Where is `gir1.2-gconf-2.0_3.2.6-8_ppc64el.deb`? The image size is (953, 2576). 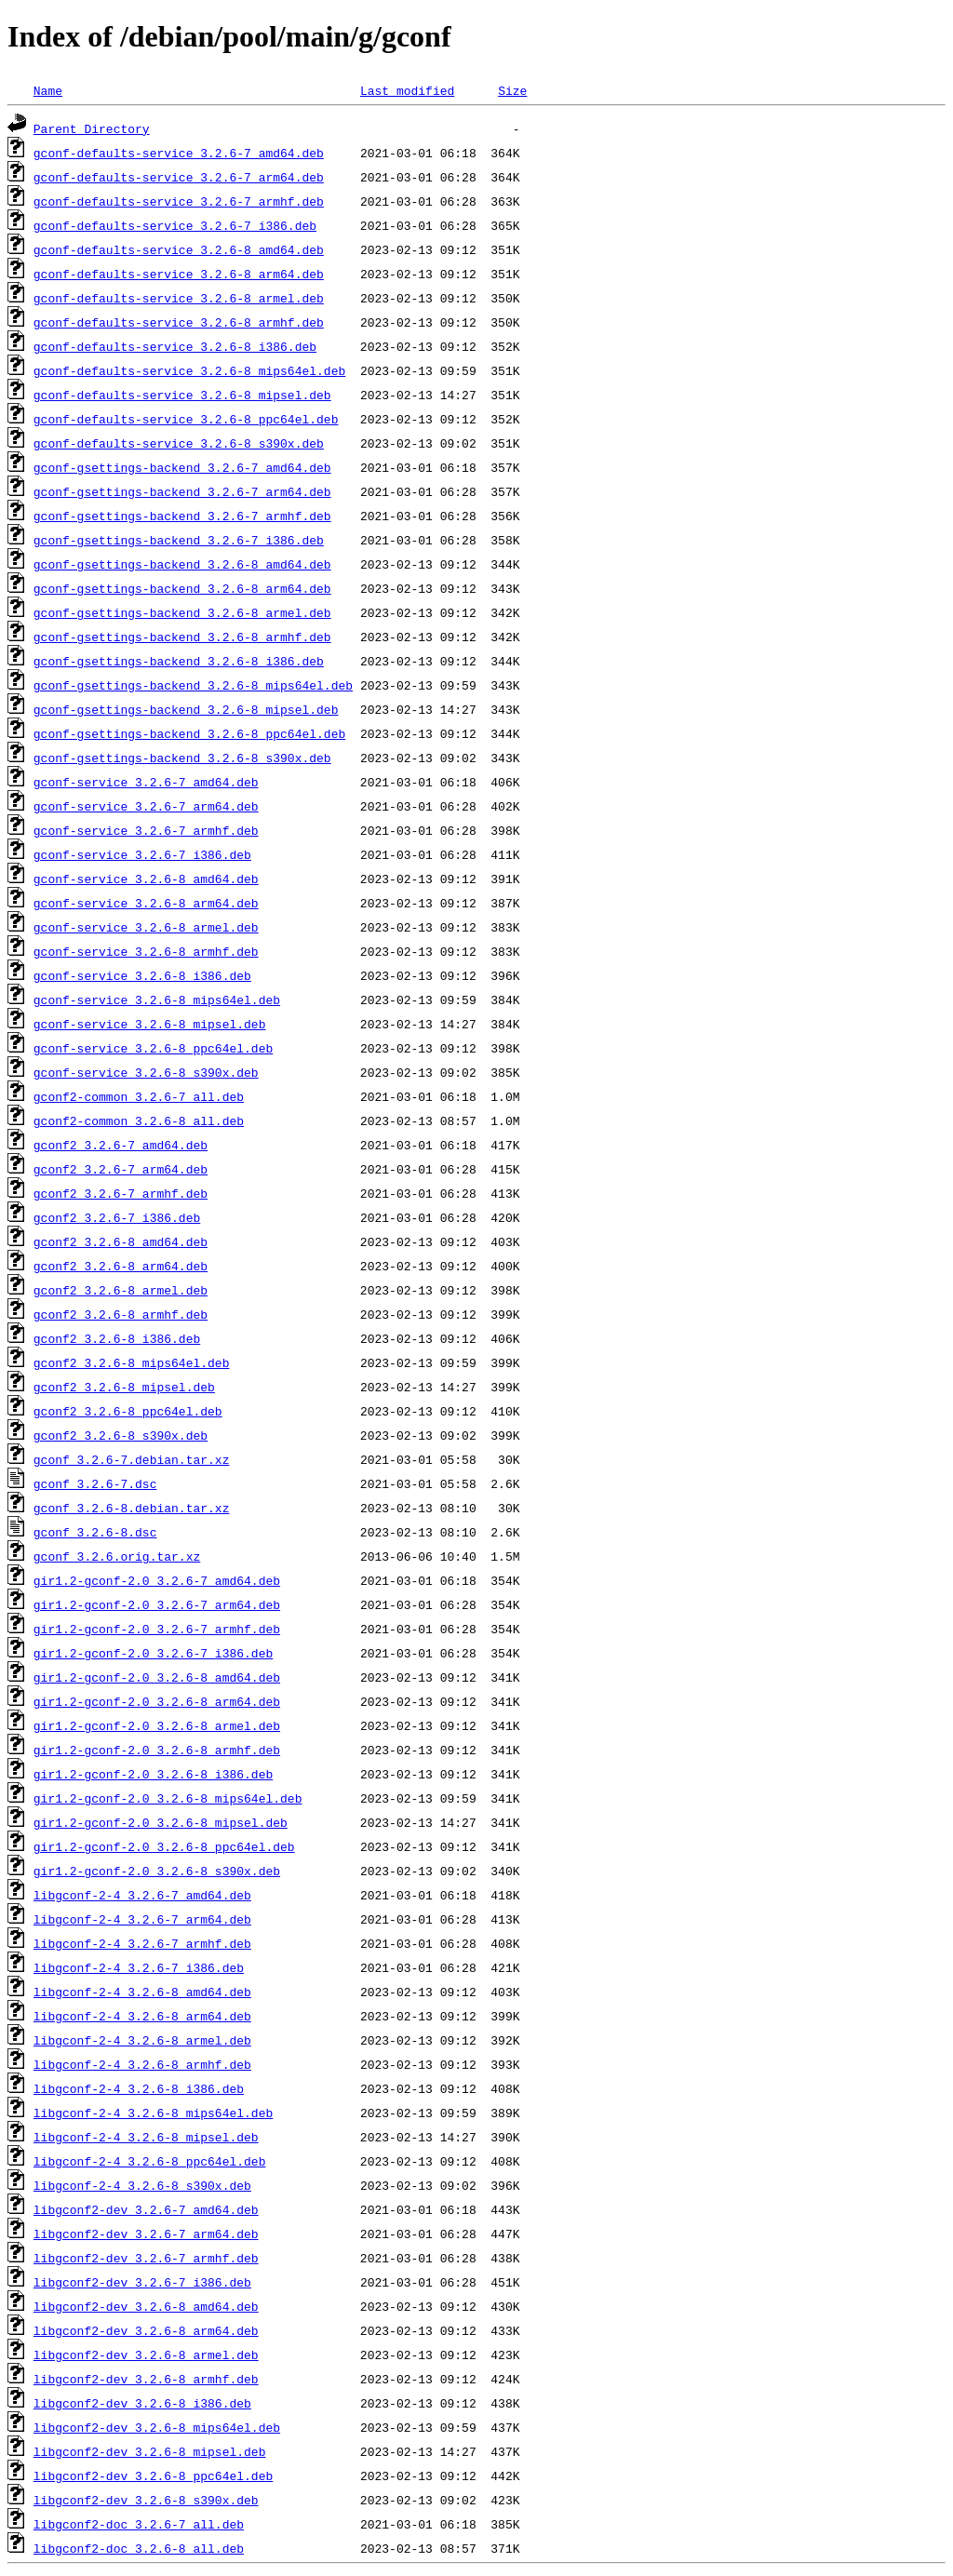
gir1.2-gconf-2.0_3.2.6-8_ppc64el.deb is located at coordinates (164, 1846).